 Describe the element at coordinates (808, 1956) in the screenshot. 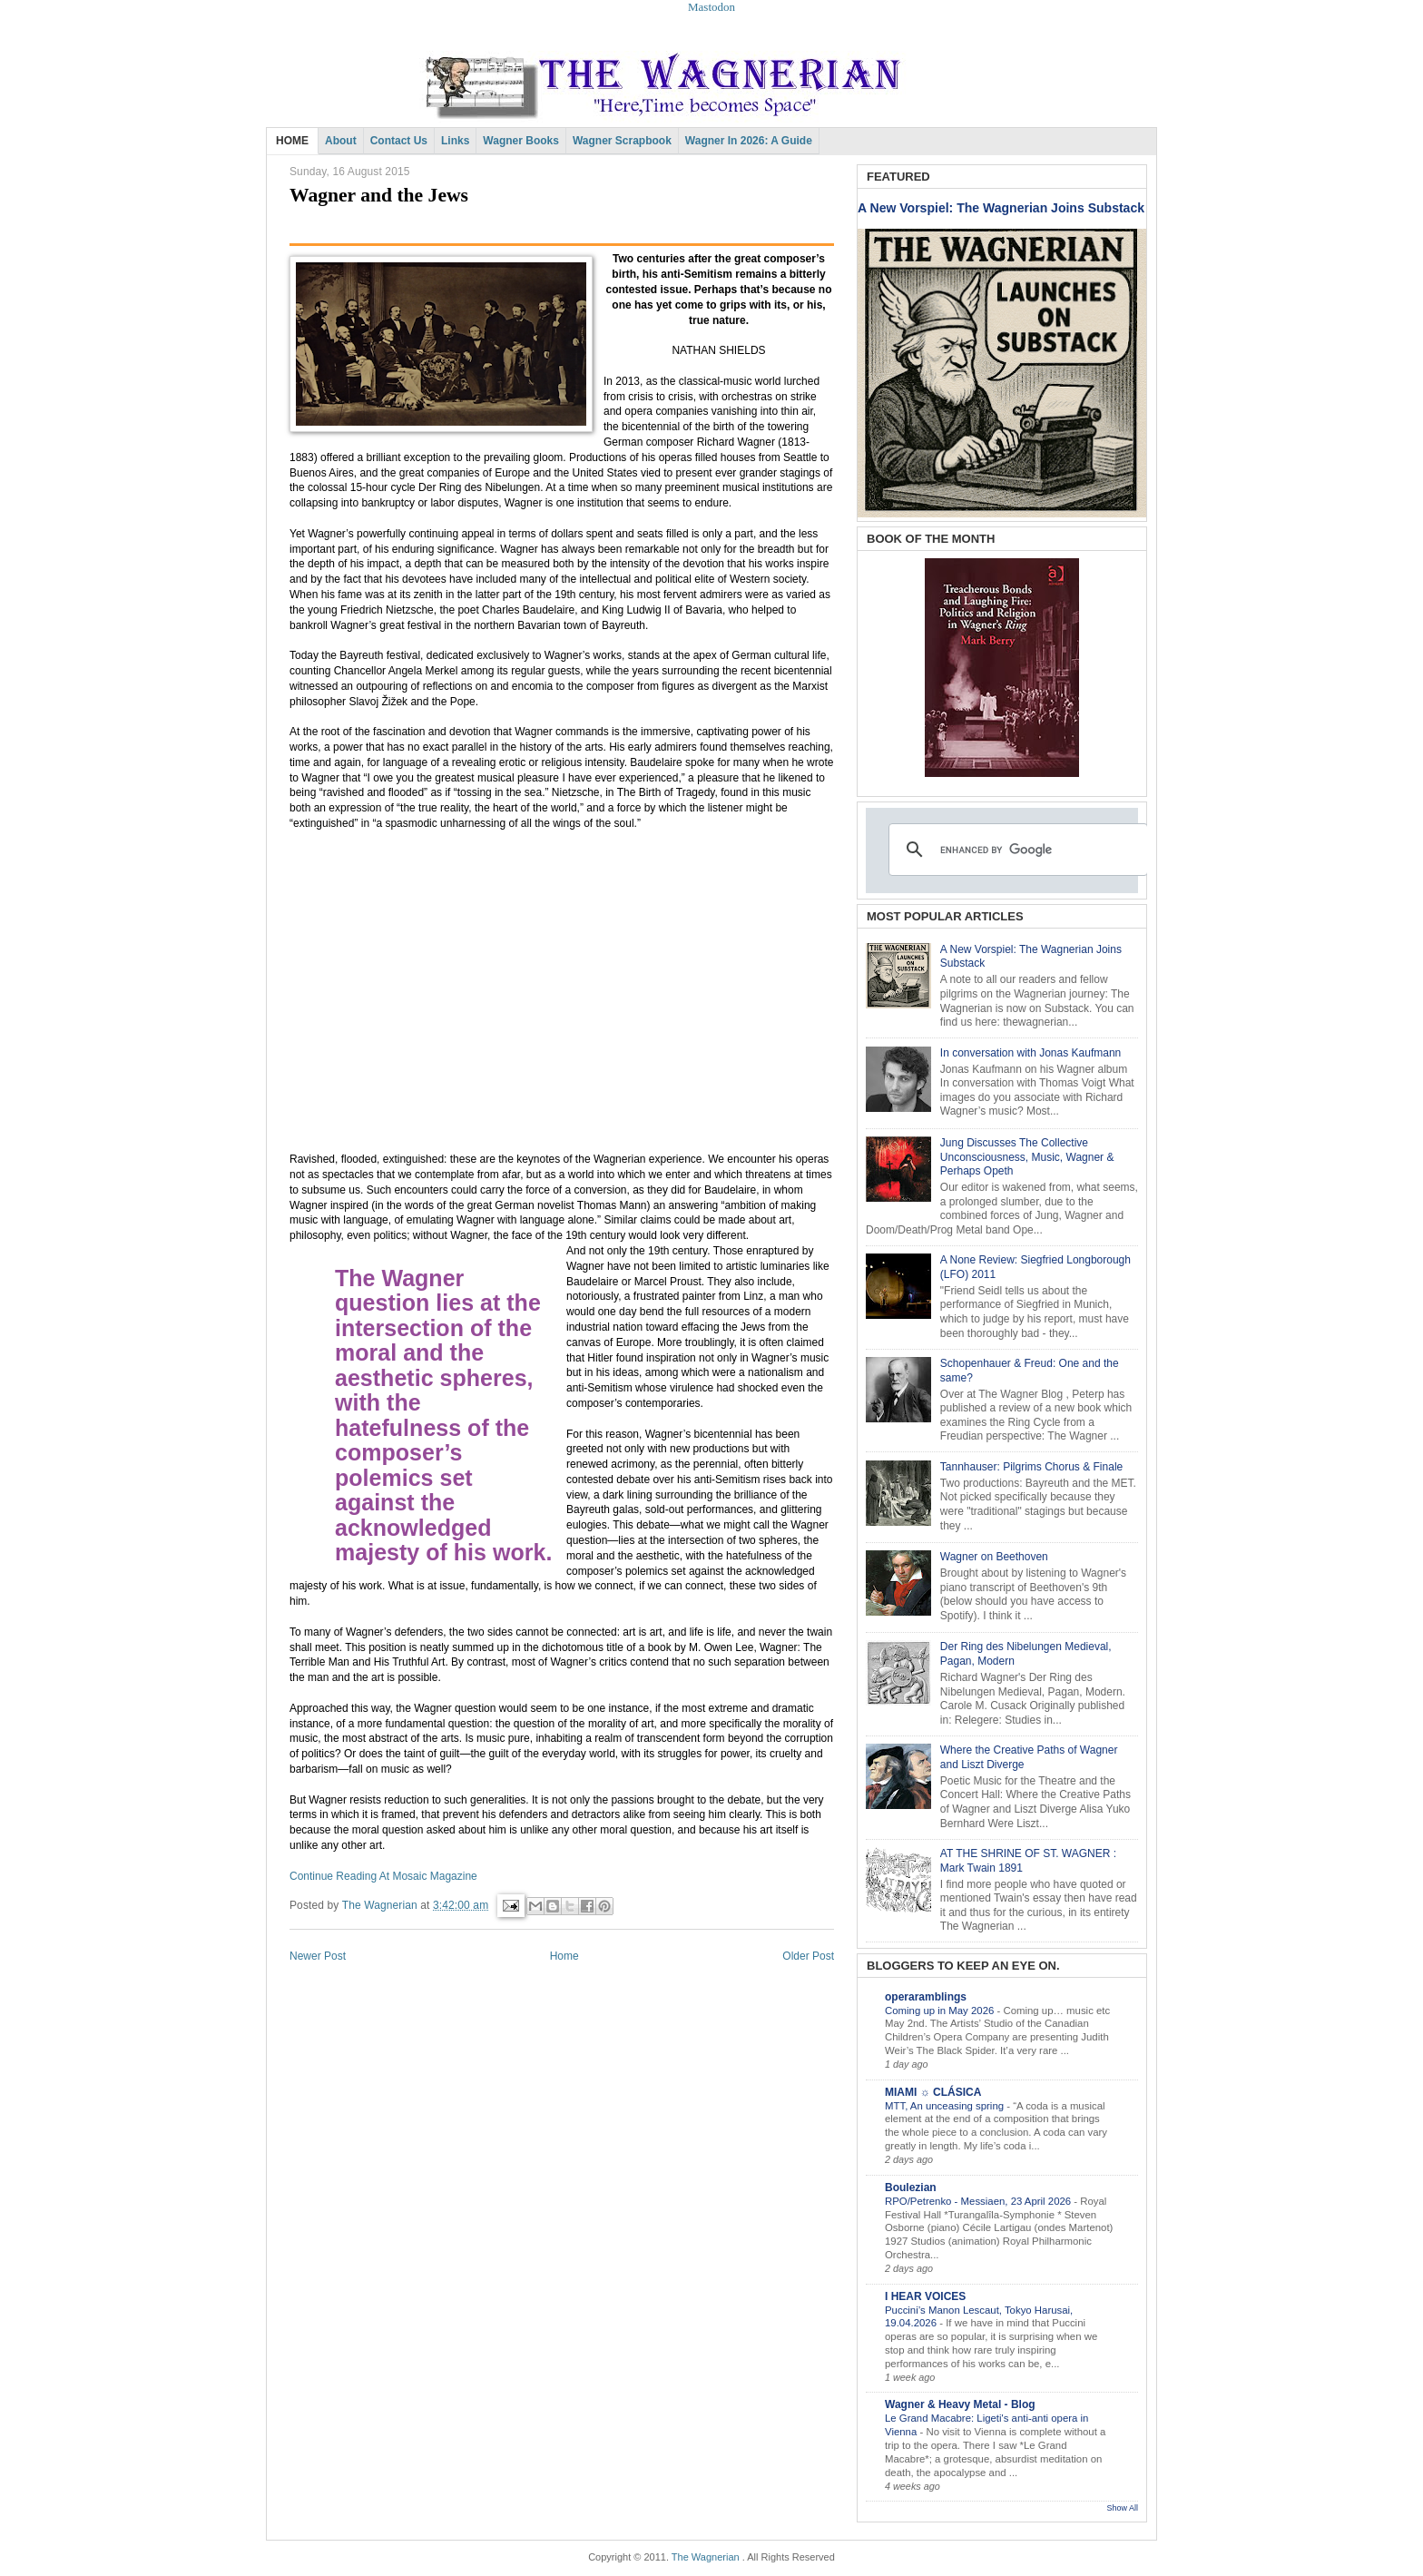

I see `Older Post` at that location.